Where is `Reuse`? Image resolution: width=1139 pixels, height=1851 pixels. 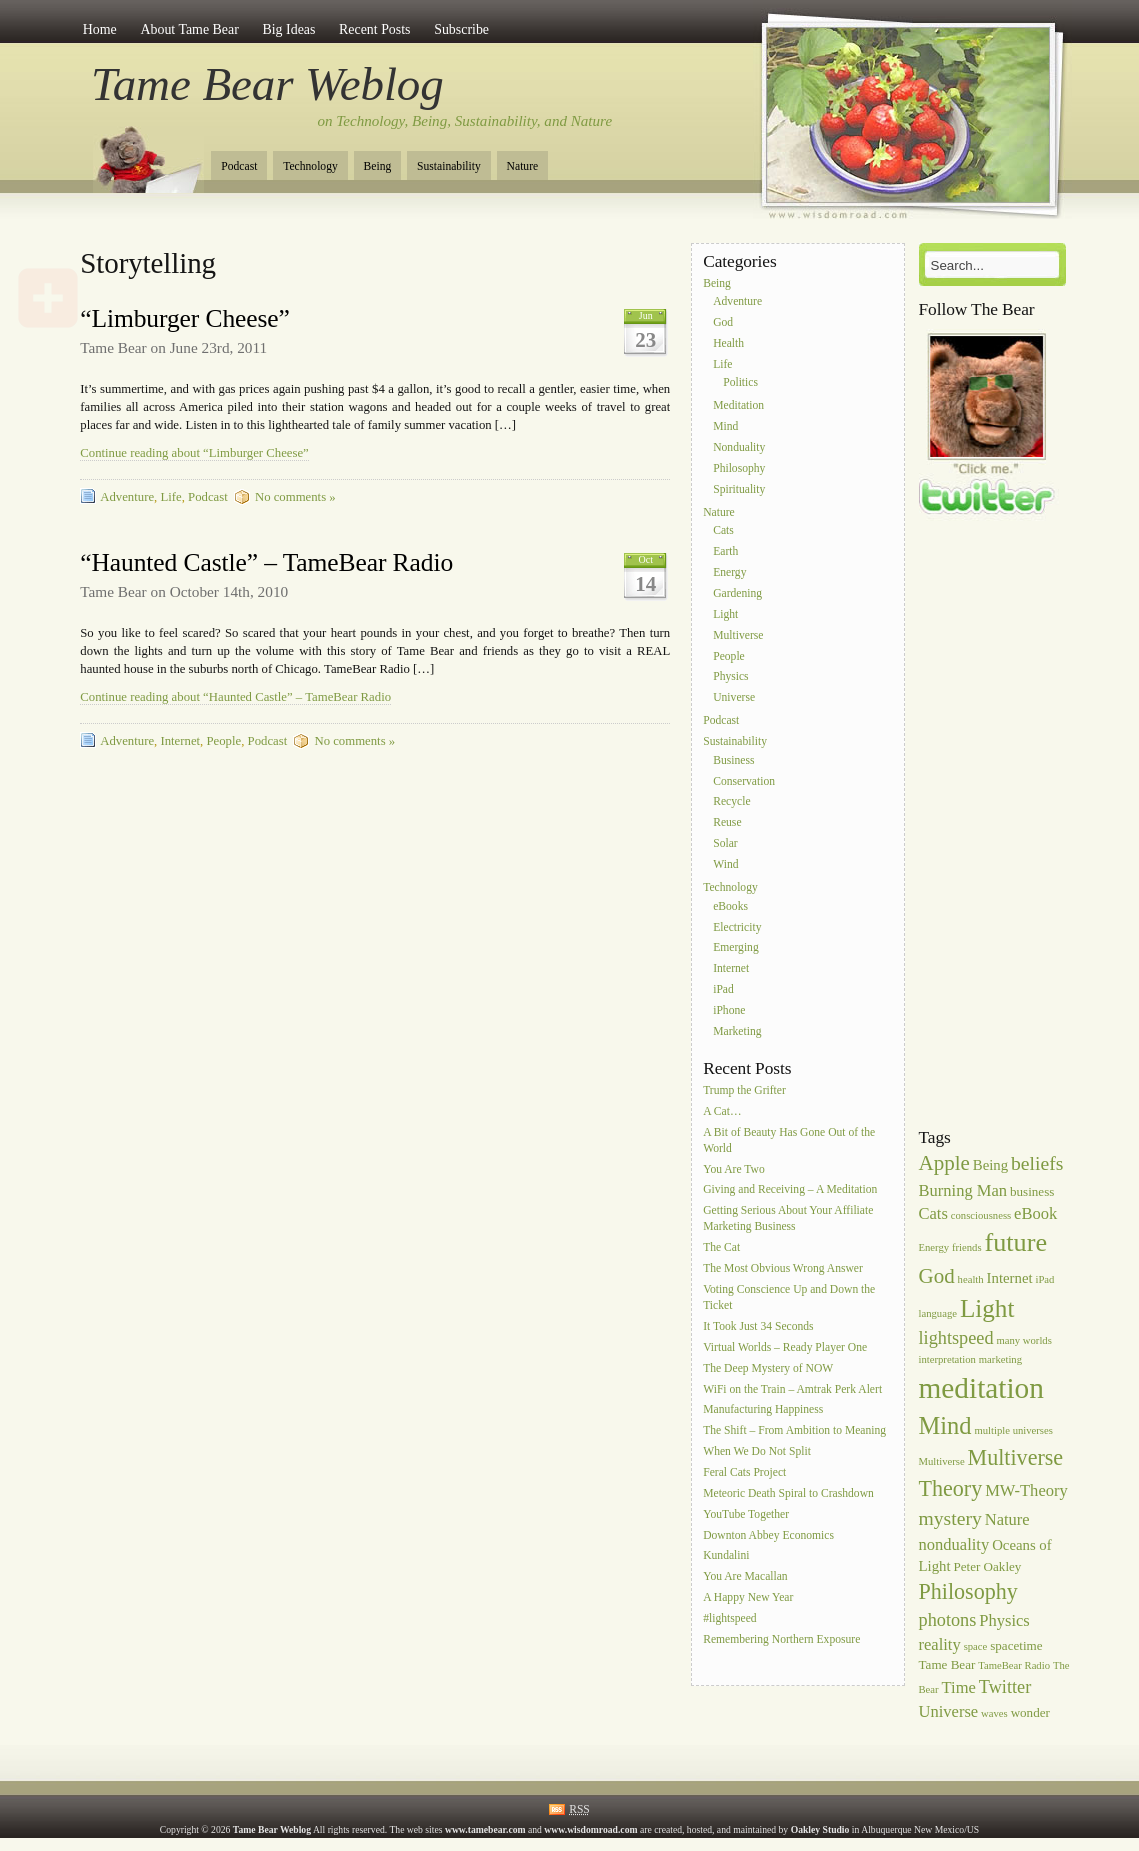 Reuse is located at coordinates (727, 823).